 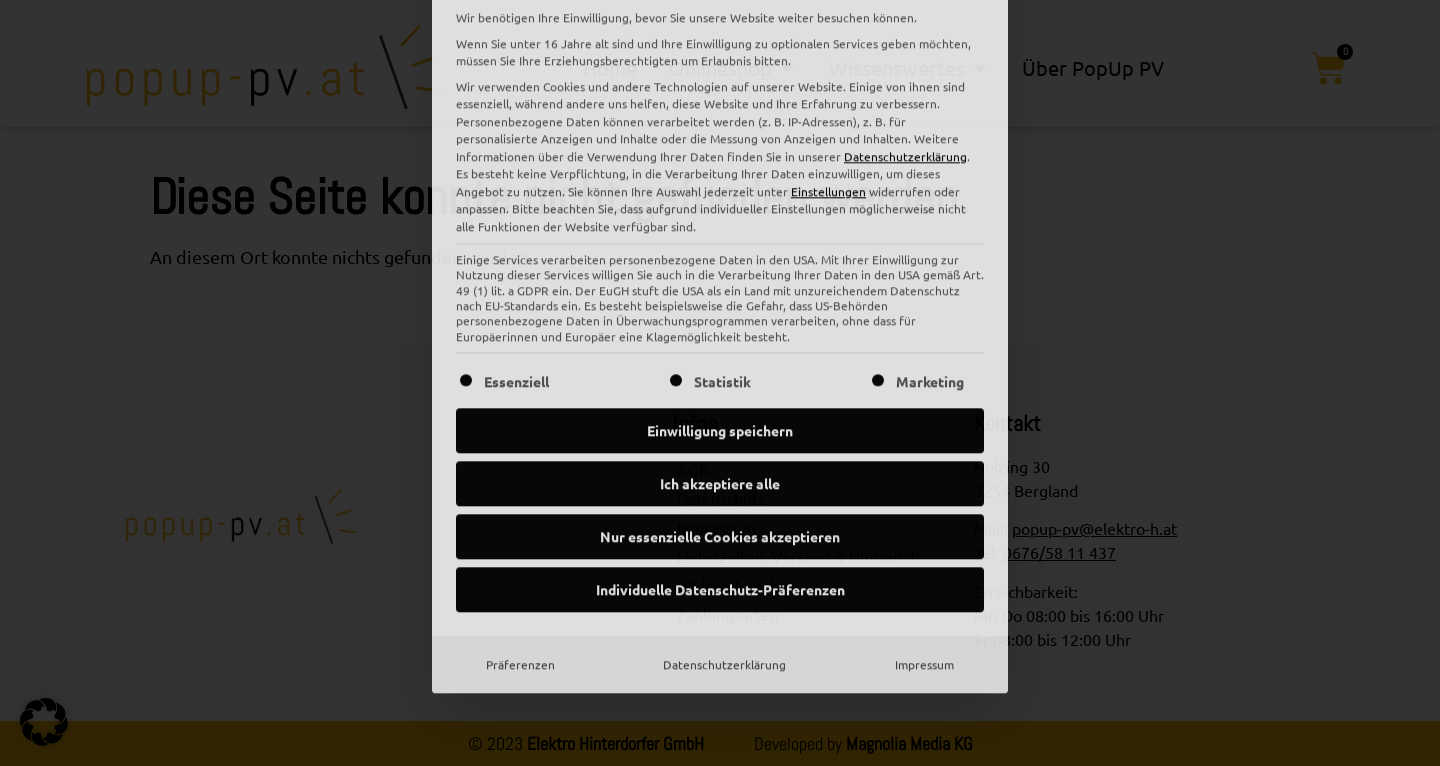 I want to click on Datenschutzerklärung, so click(x=724, y=492).